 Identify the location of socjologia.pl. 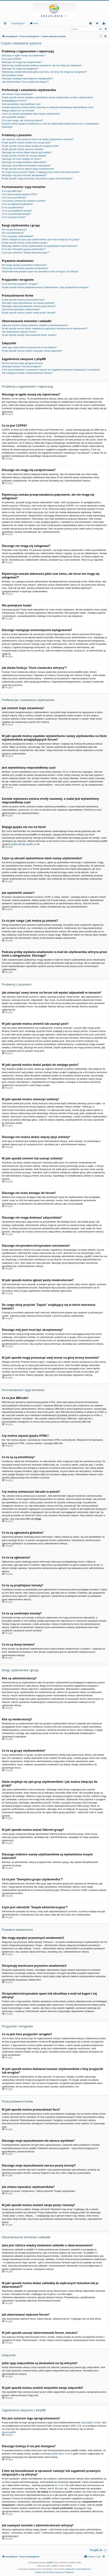
(18, 23).